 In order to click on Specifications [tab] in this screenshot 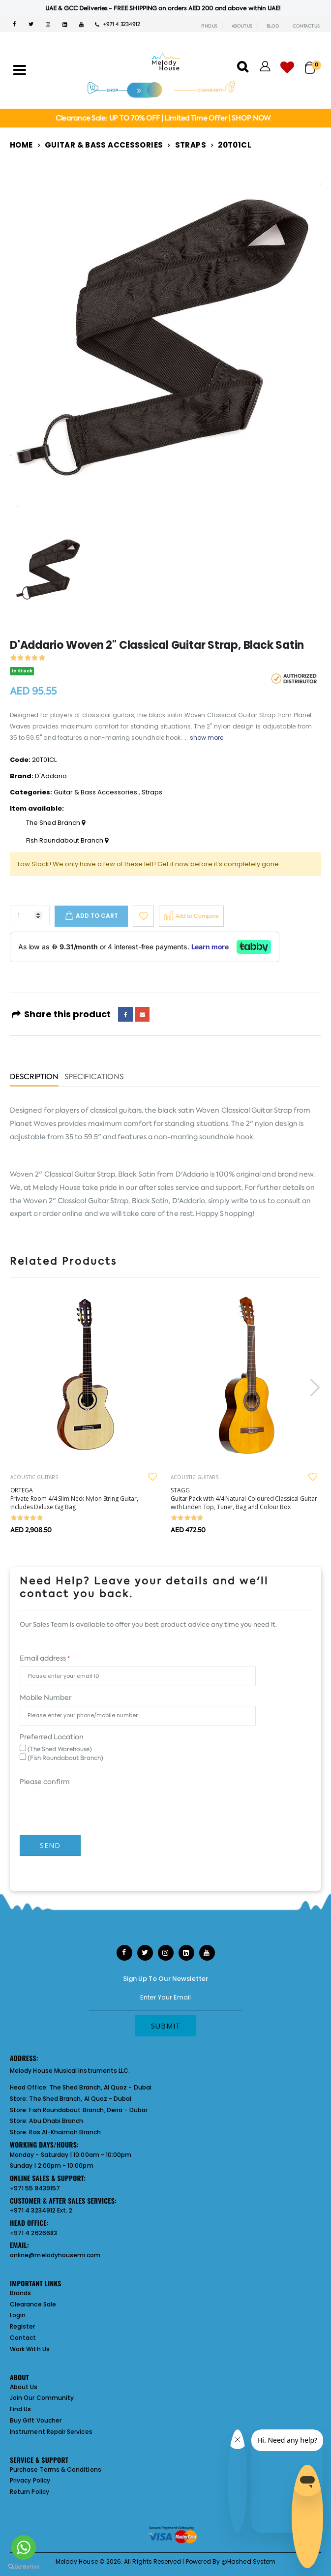, I will do `click(93, 1077)`.